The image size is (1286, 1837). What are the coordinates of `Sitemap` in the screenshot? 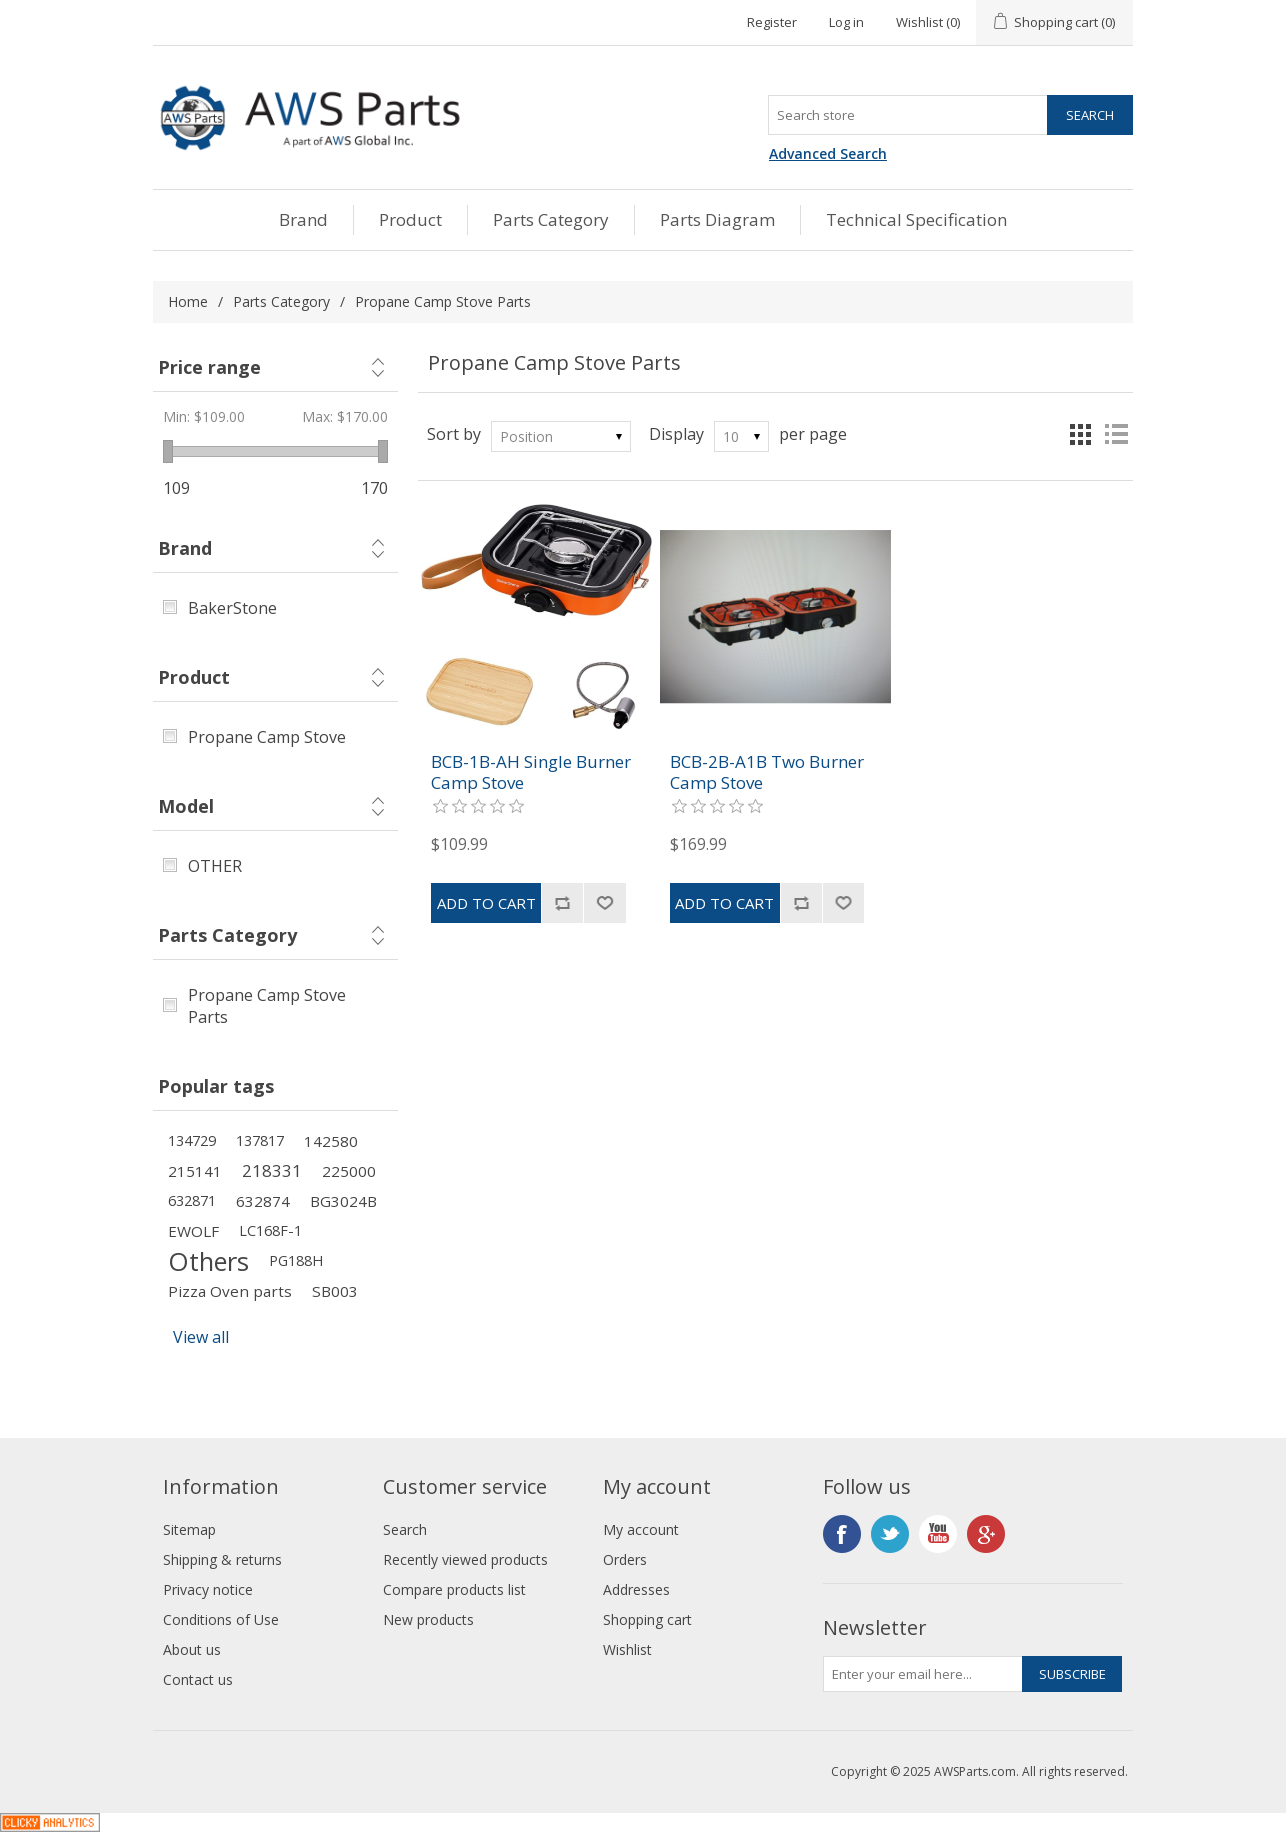 It's located at (189, 1529).